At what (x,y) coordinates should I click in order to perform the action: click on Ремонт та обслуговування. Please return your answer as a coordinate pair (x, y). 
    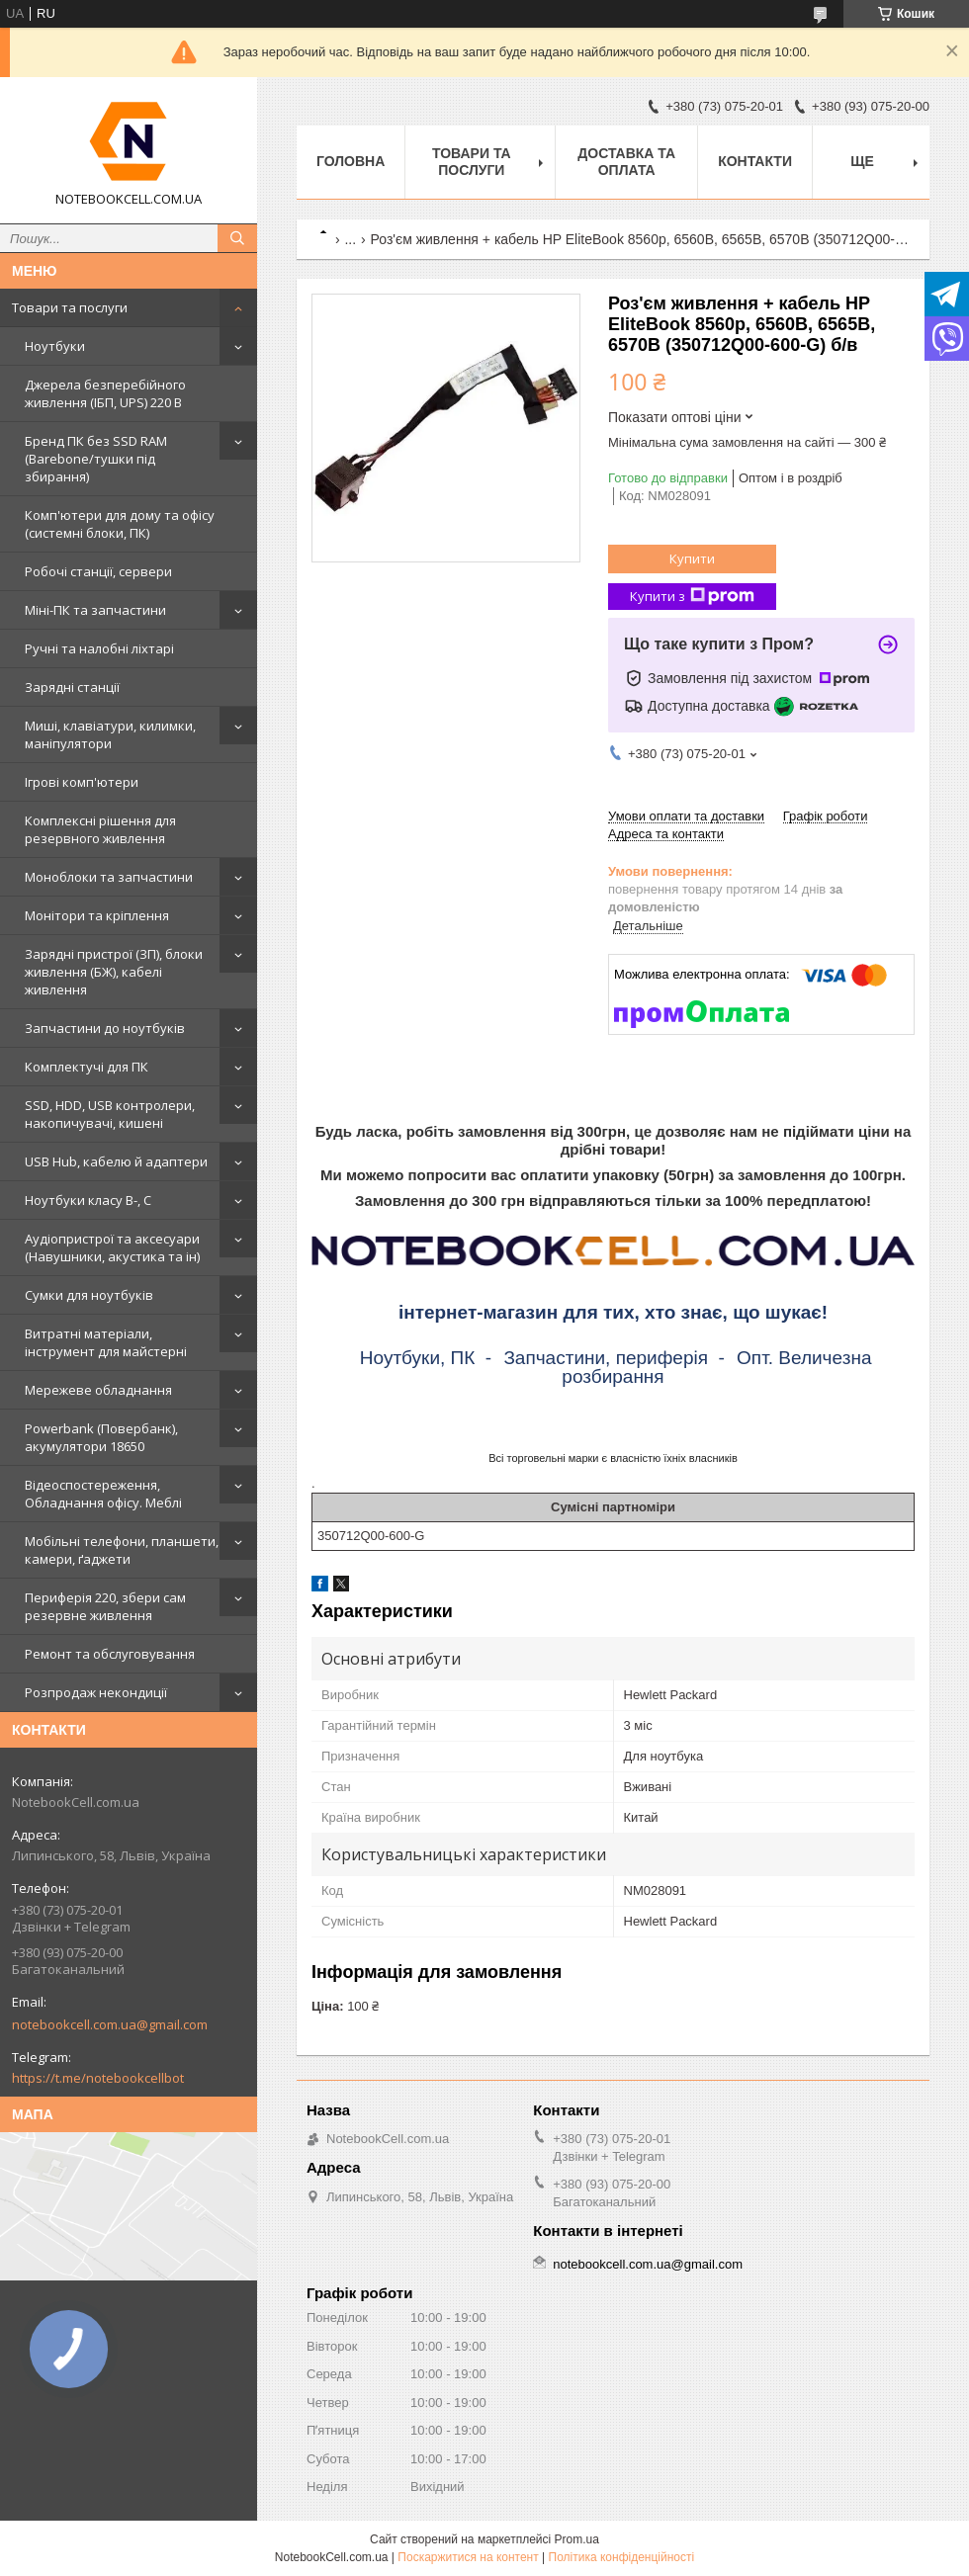
    Looking at the image, I should click on (110, 1654).